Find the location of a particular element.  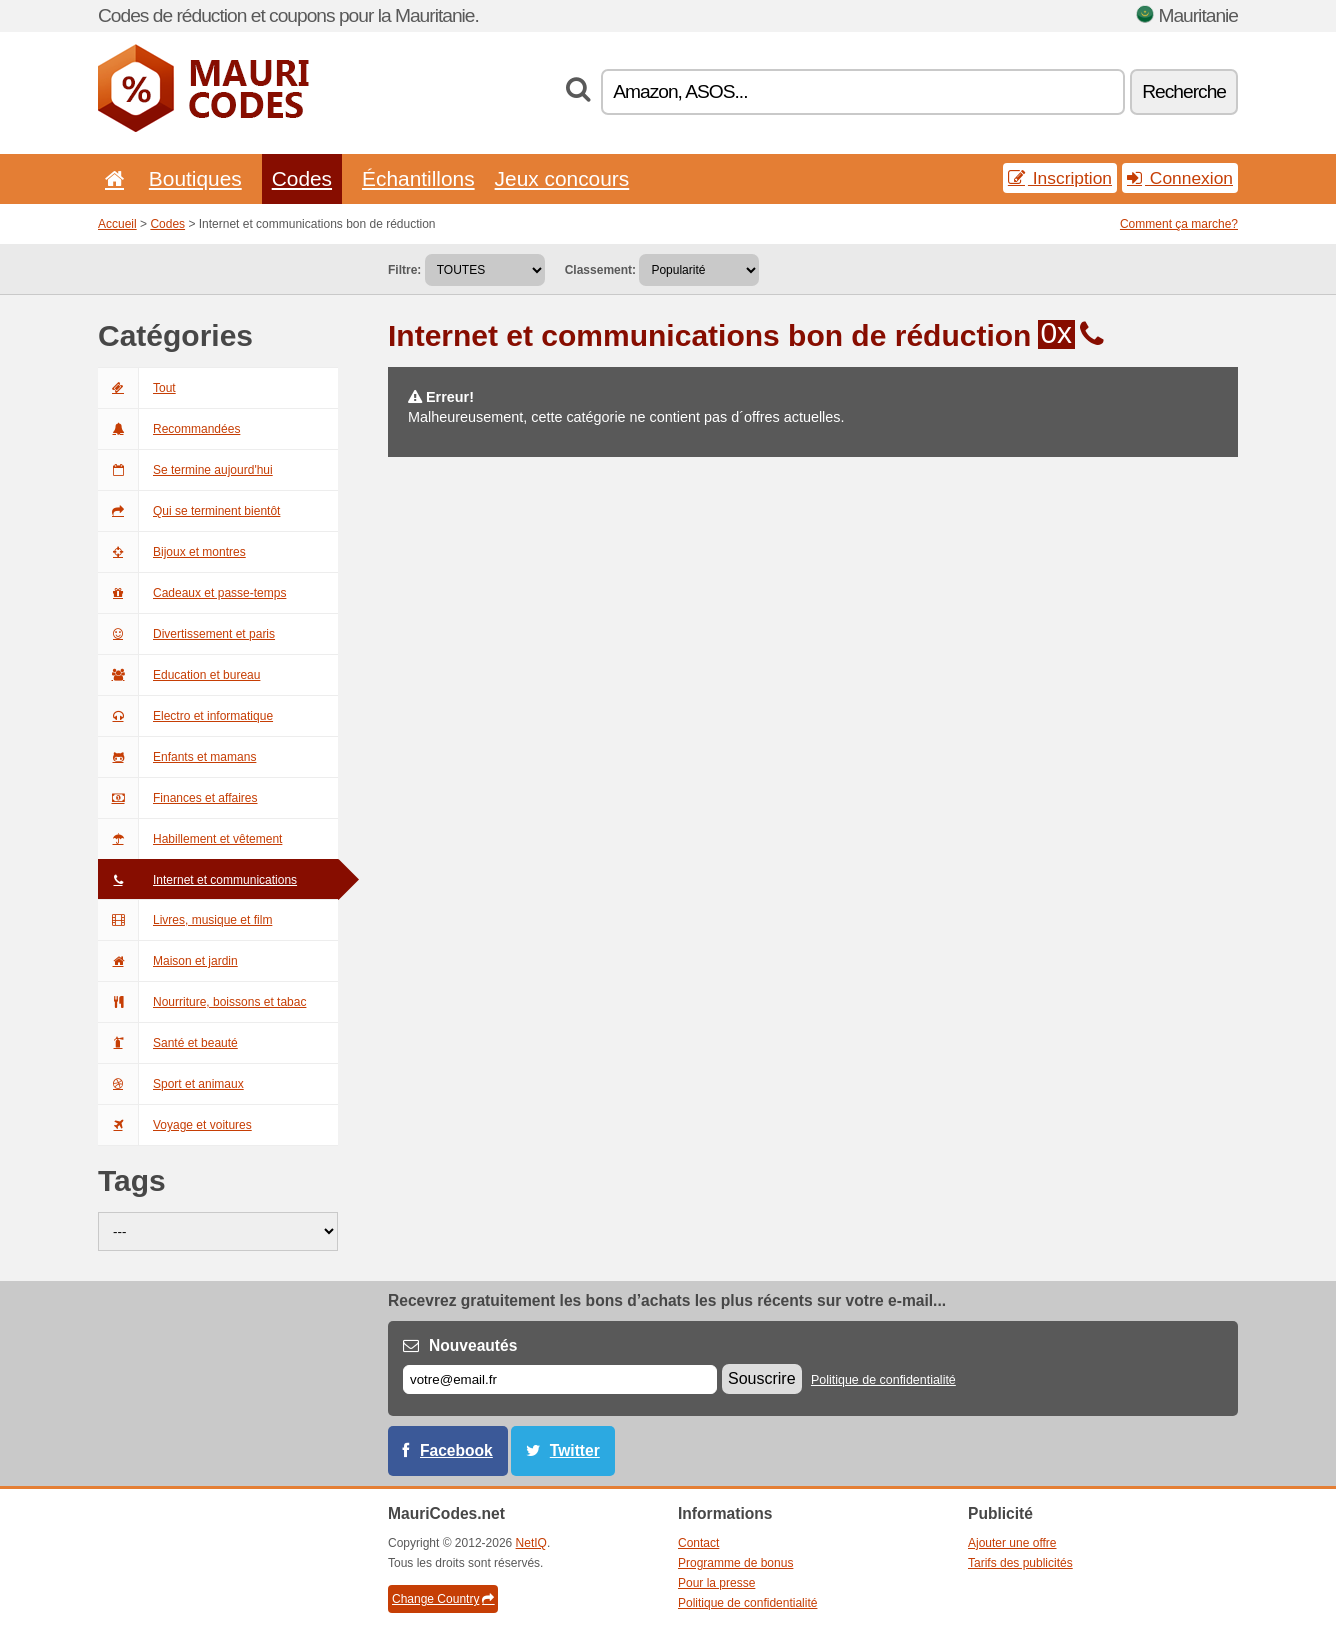

Habillement et vêtement is located at coordinates (190, 839).